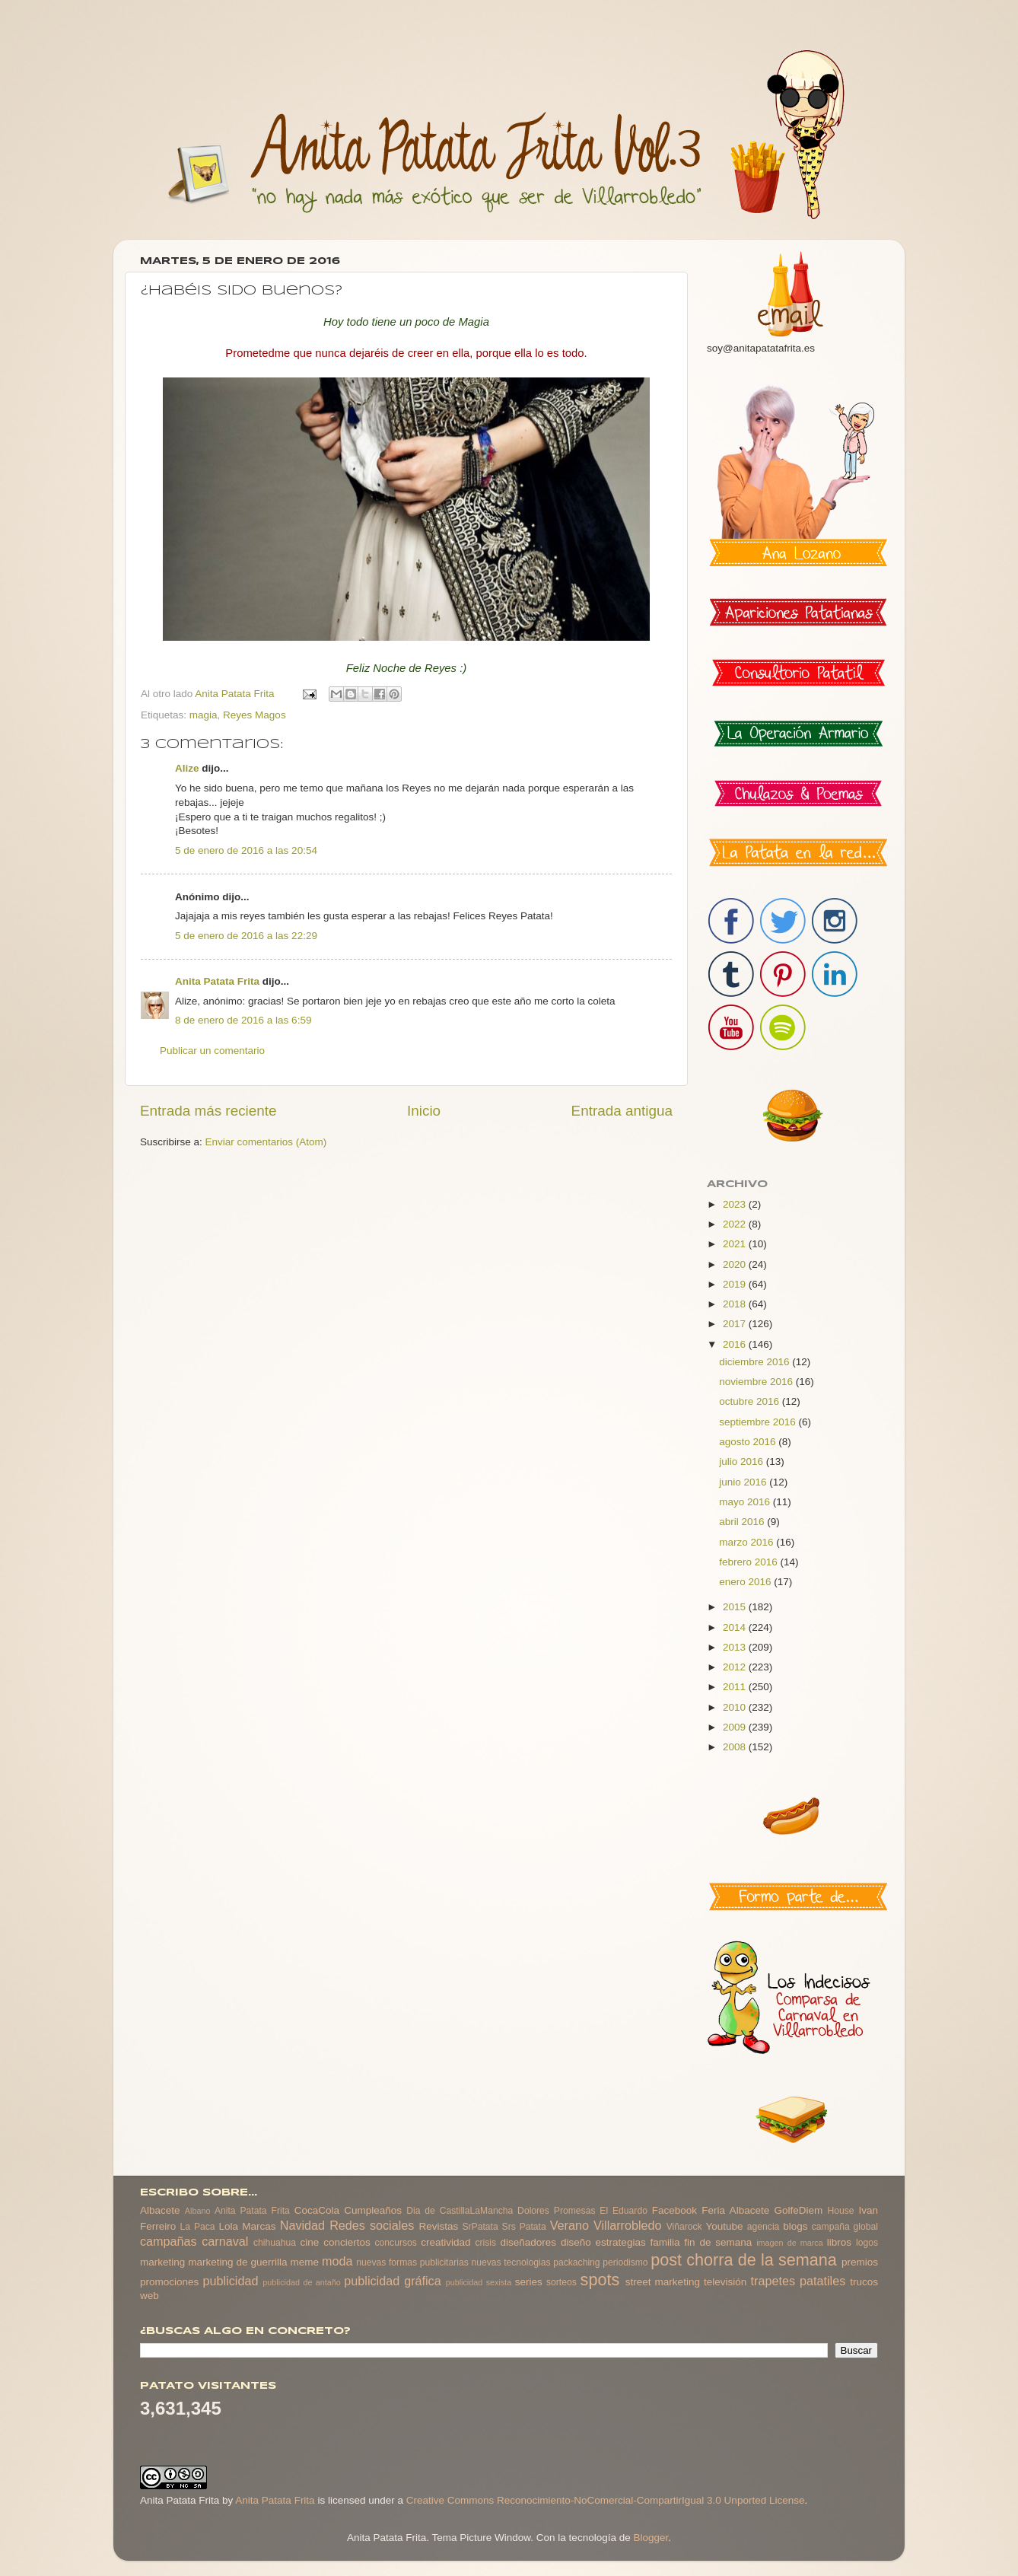  I want to click on CocaCola, so click(316, 2210).